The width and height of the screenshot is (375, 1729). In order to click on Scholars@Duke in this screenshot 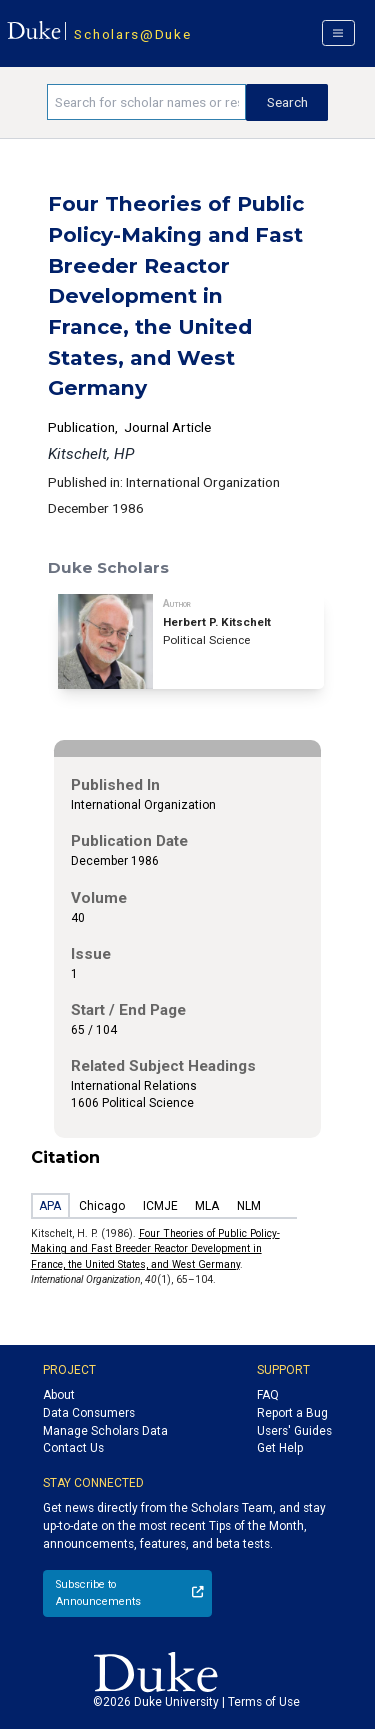, I will do `click(132, 34)`.